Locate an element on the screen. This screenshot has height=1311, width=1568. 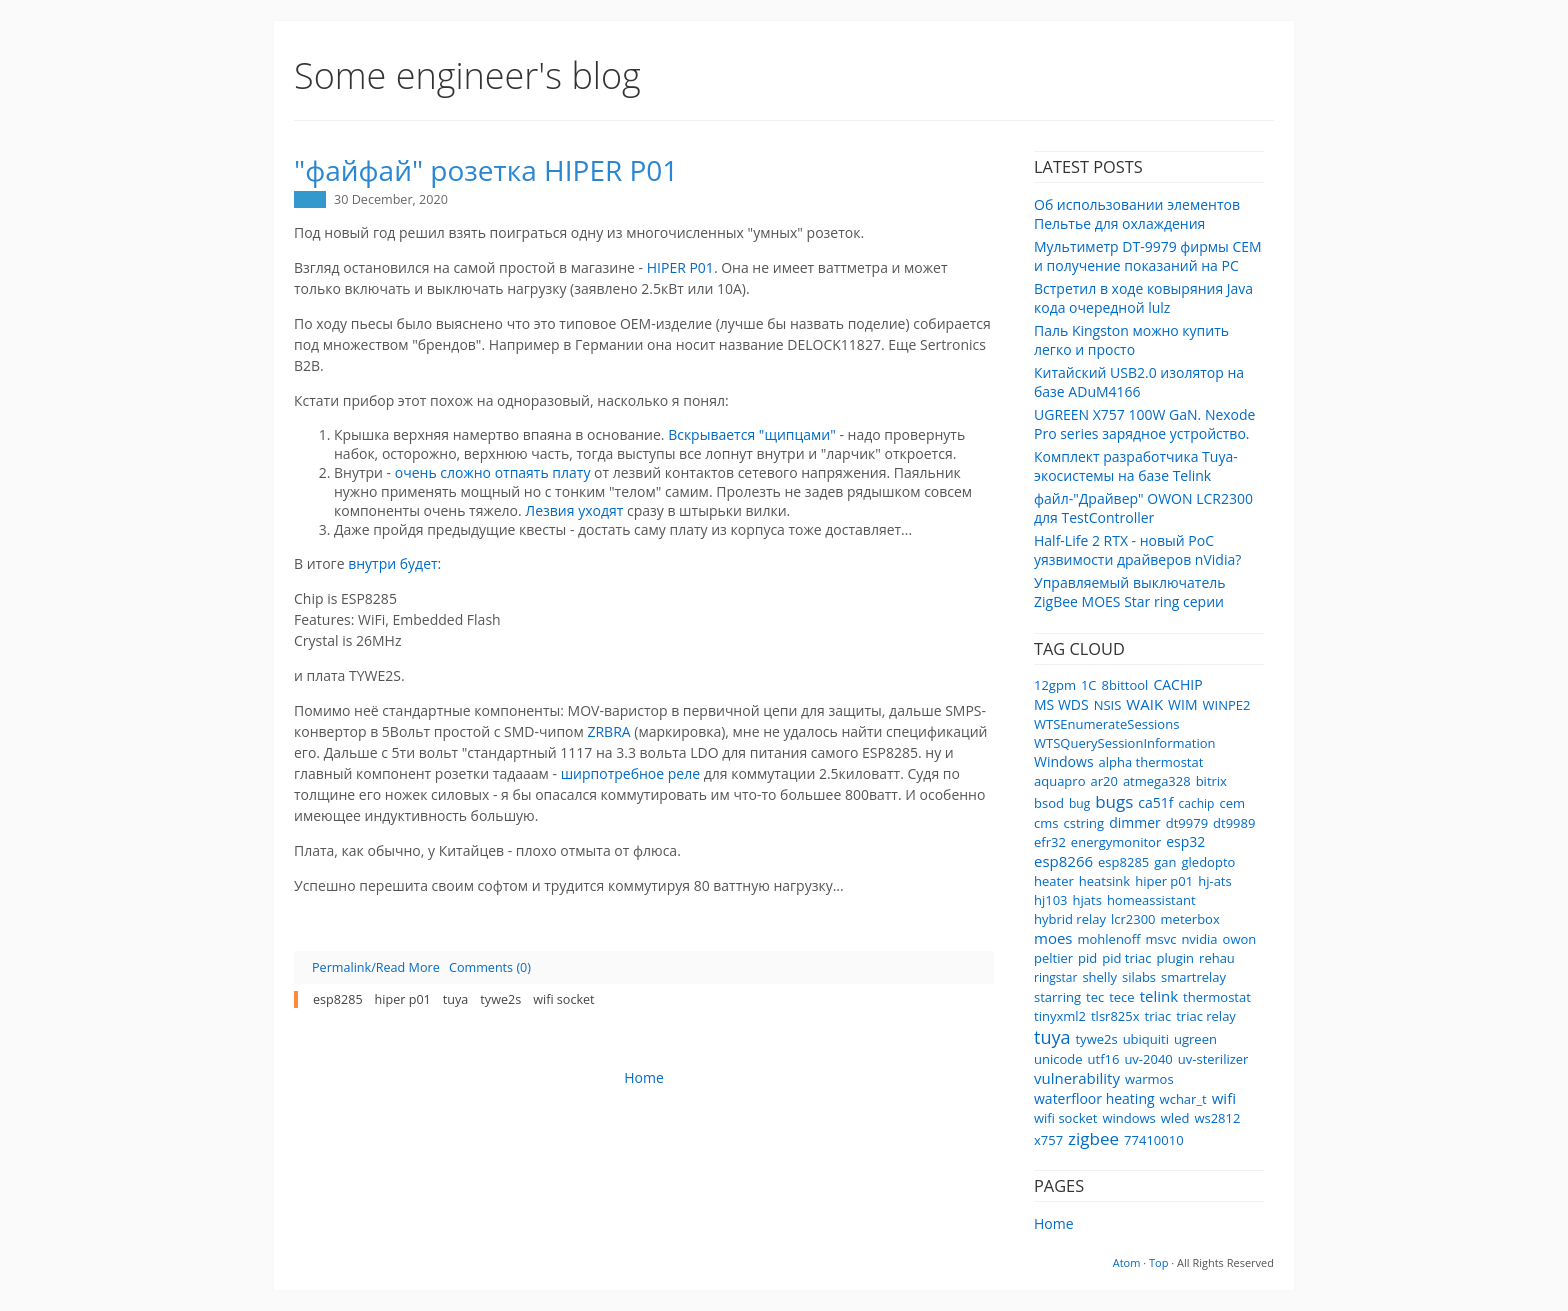
tece is located at coordinates (1121, 997).